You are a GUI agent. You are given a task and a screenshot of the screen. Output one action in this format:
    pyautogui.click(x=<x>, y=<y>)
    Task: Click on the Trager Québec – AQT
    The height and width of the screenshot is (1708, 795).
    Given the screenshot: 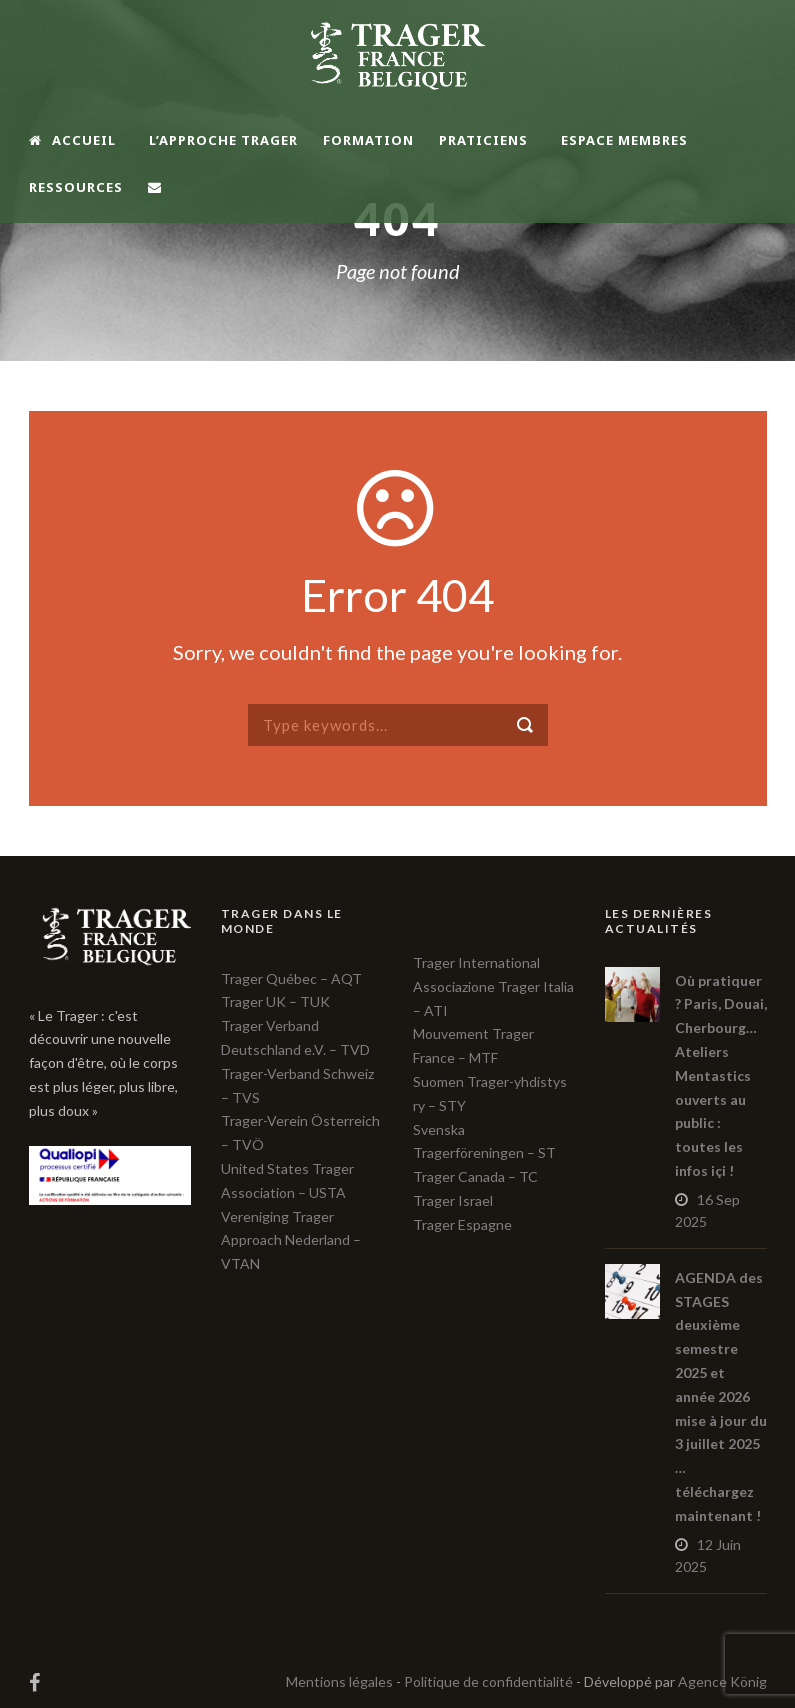 What is the action you would take?
    pyautogui.click(x=291, y=978)
    